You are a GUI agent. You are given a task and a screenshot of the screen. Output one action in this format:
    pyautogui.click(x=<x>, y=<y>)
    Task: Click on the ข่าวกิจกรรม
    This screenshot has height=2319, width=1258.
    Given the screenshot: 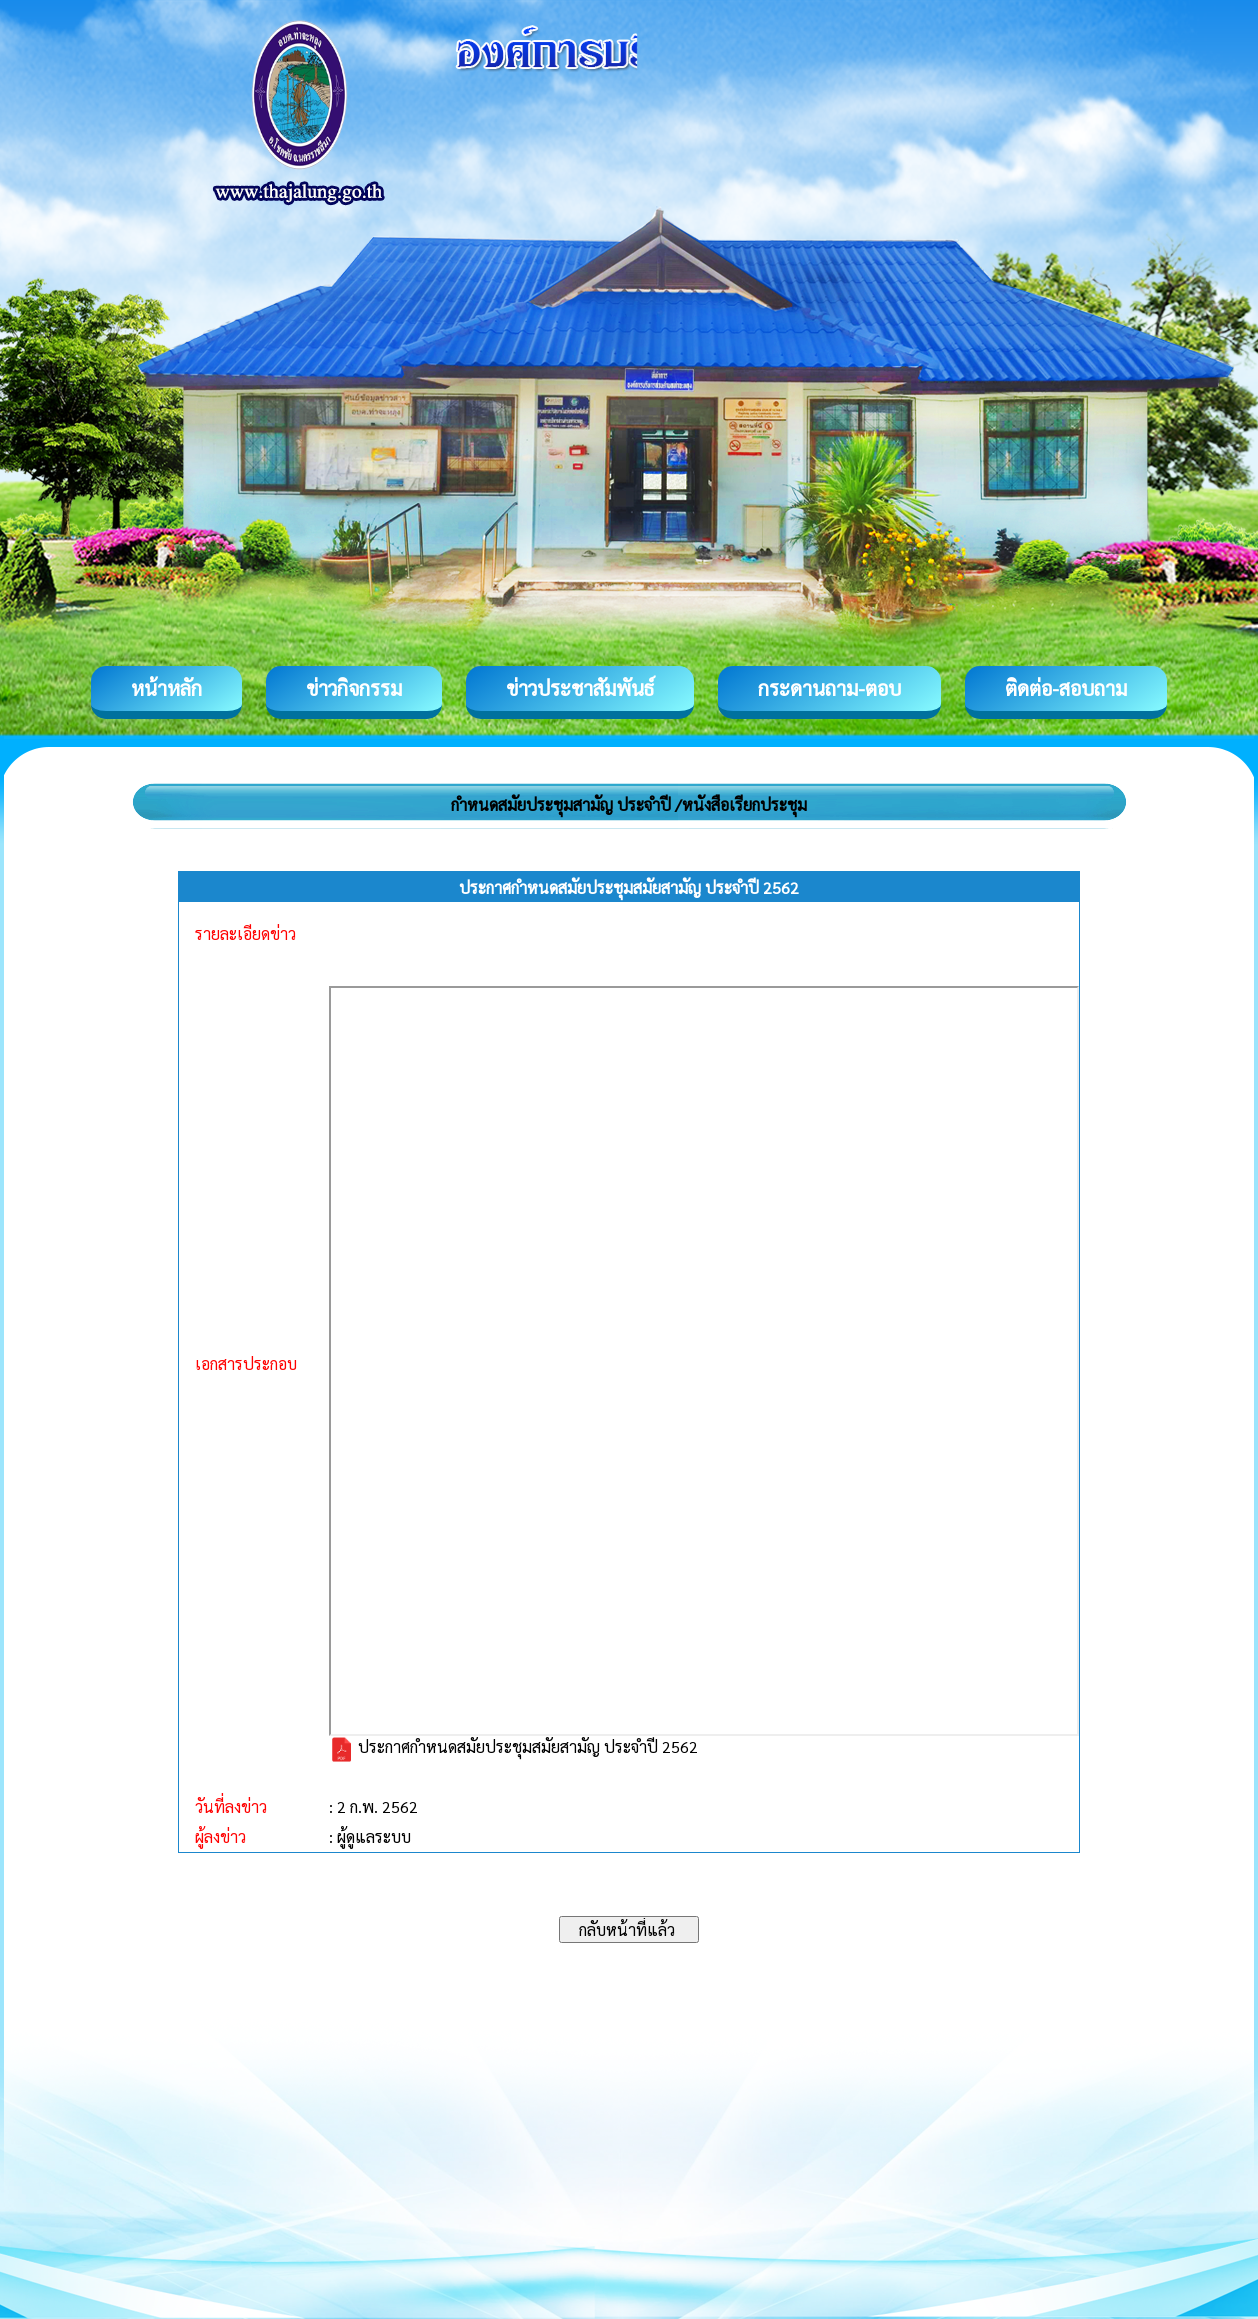 What is the action you would take?
    pyautogui.click(x=354, y=688)
    